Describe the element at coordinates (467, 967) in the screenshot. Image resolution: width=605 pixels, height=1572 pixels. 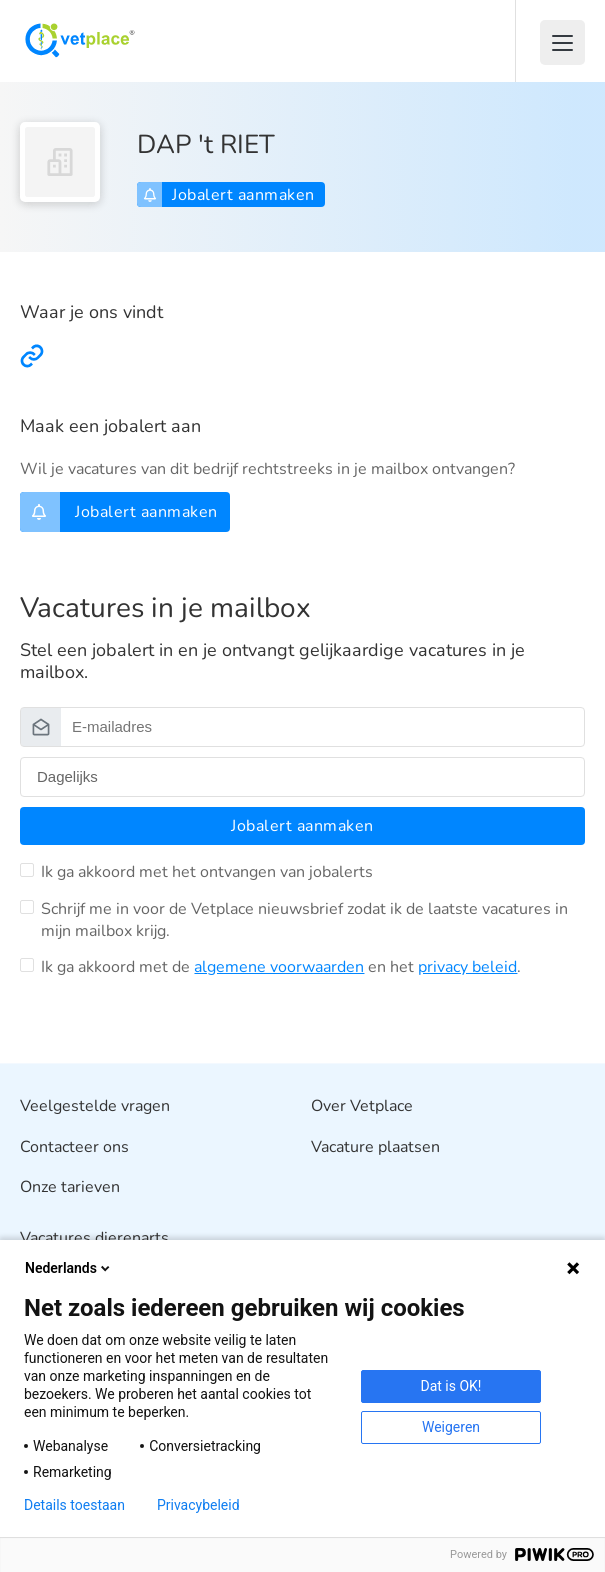
I see `privacy beleid` at that location.